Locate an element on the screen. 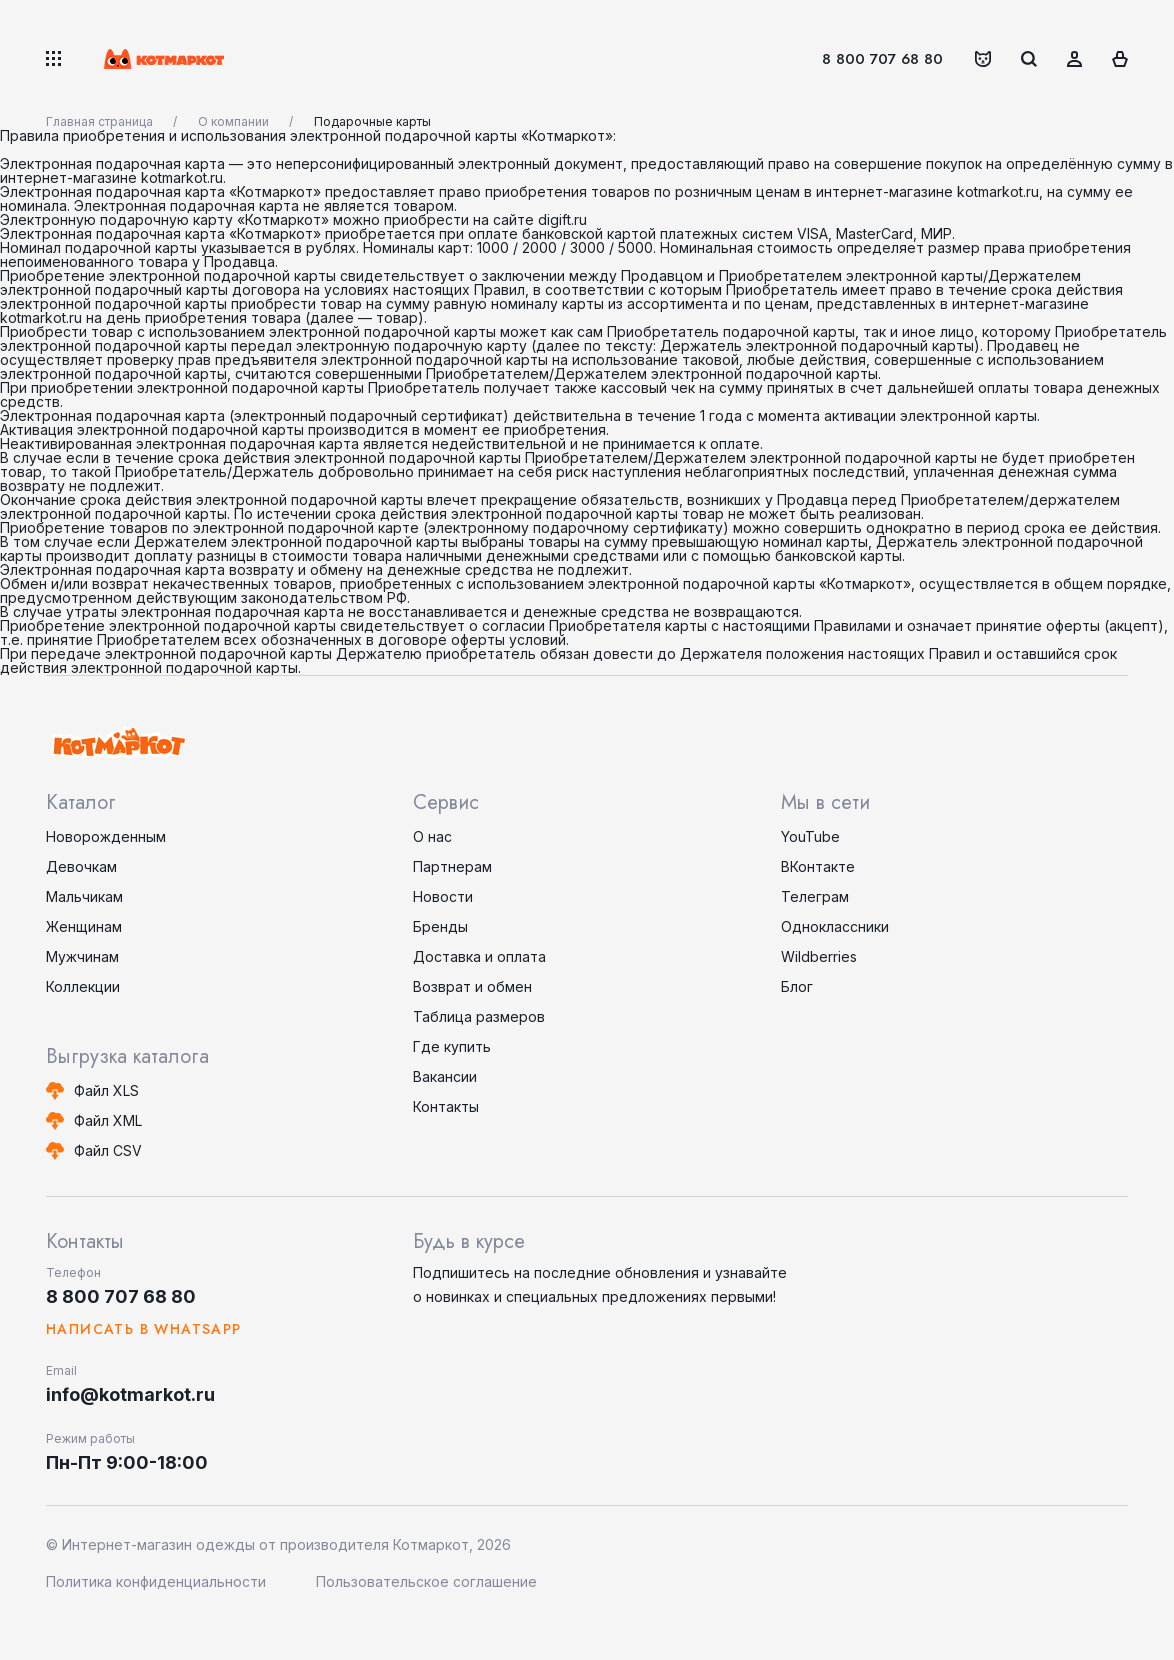 This screenshot has height=1660, width=1174. Файл CSV is located at coordinates (108, 1150).